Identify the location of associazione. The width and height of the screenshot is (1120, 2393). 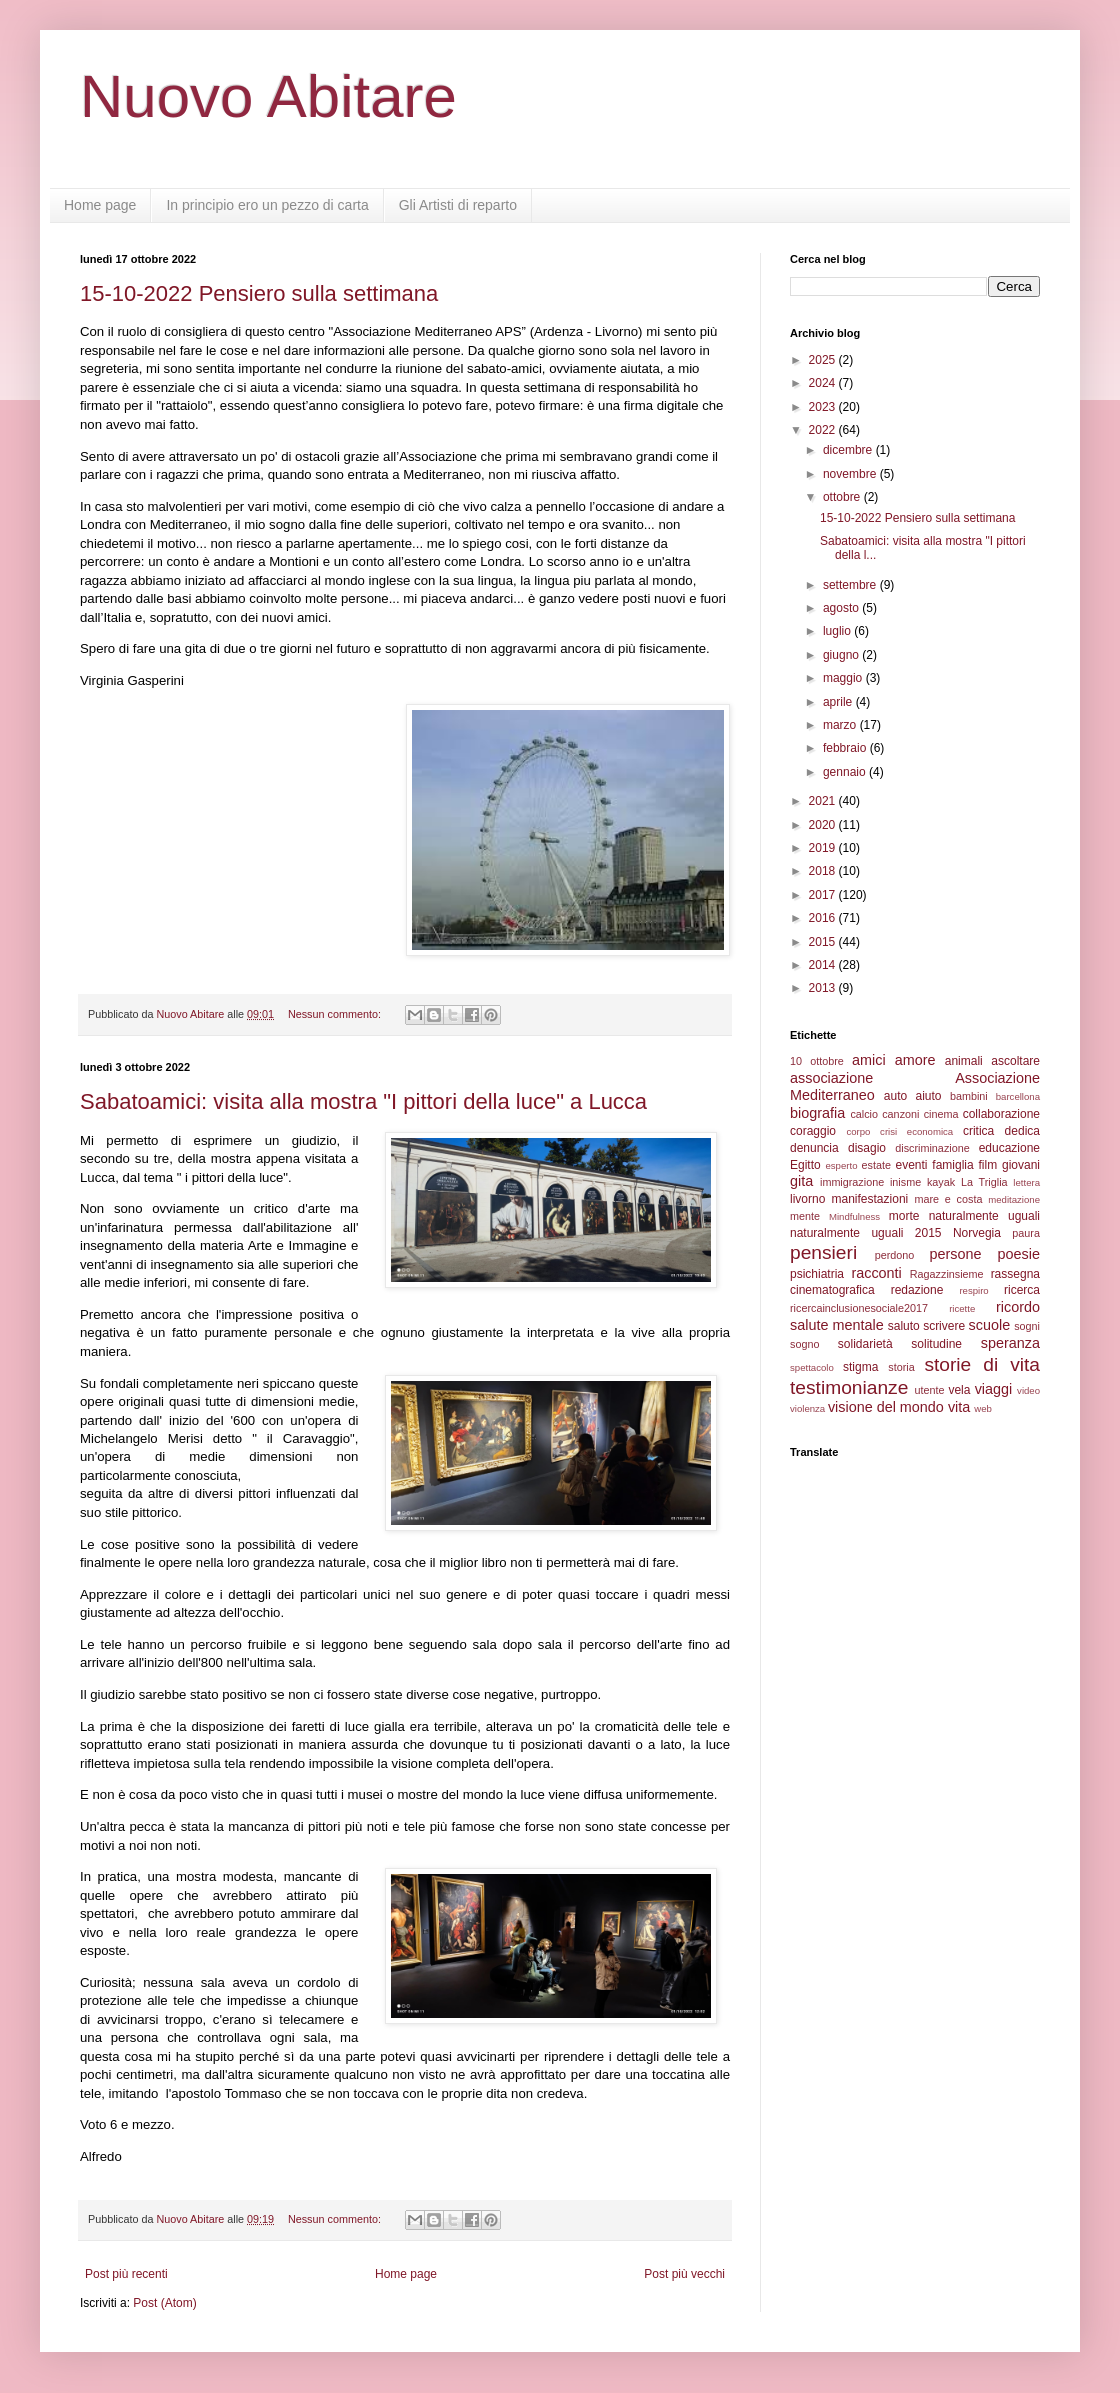
(831, 1078).